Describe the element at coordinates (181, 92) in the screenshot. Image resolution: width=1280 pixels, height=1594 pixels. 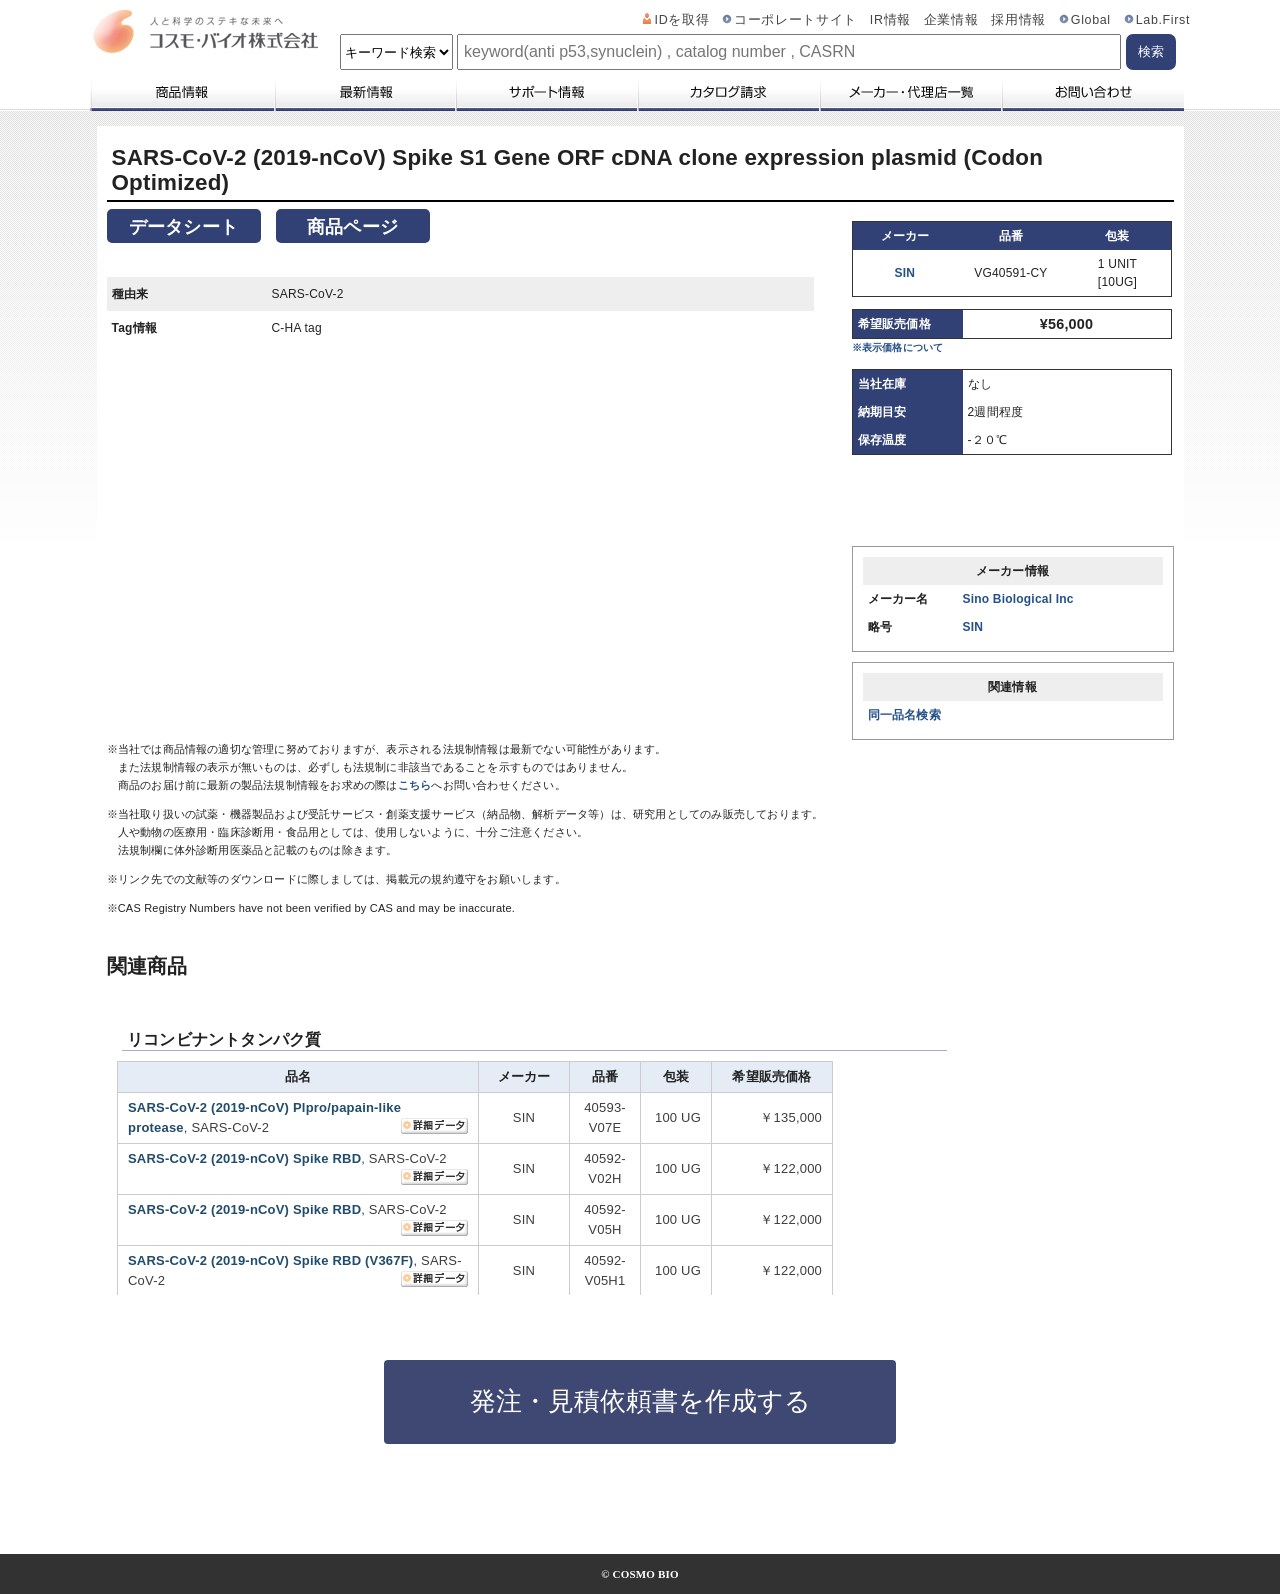
I see `商品情報` at that location.